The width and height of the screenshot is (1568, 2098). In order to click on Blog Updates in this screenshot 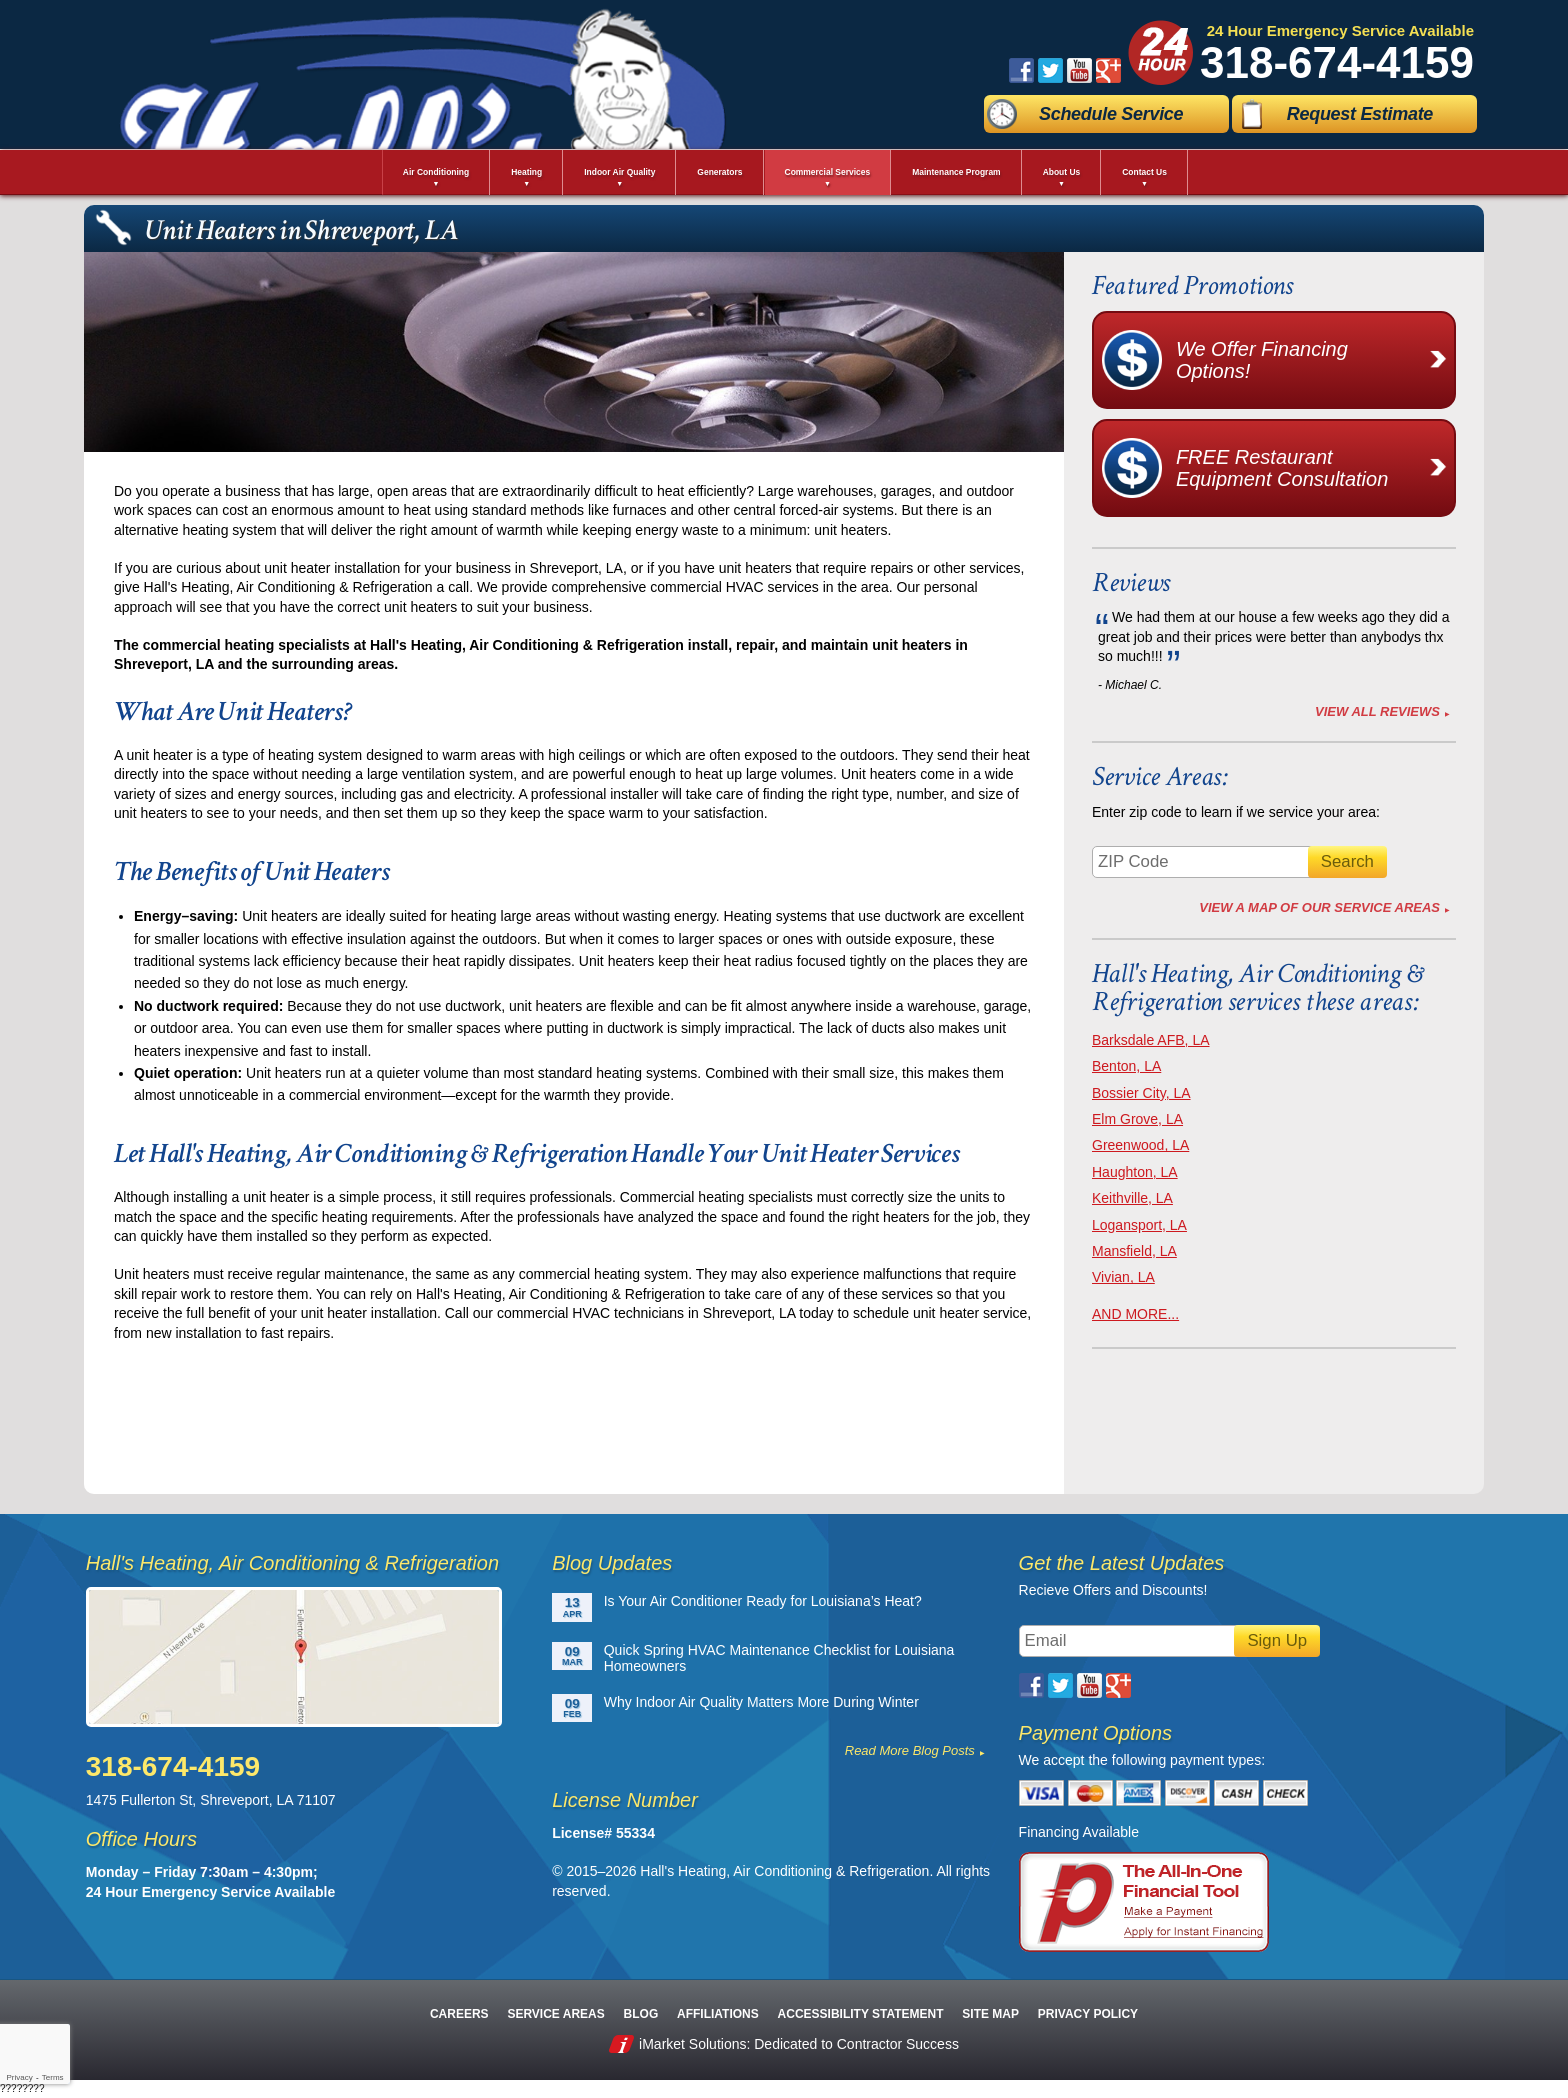, I will do `click(612, 1563)`.